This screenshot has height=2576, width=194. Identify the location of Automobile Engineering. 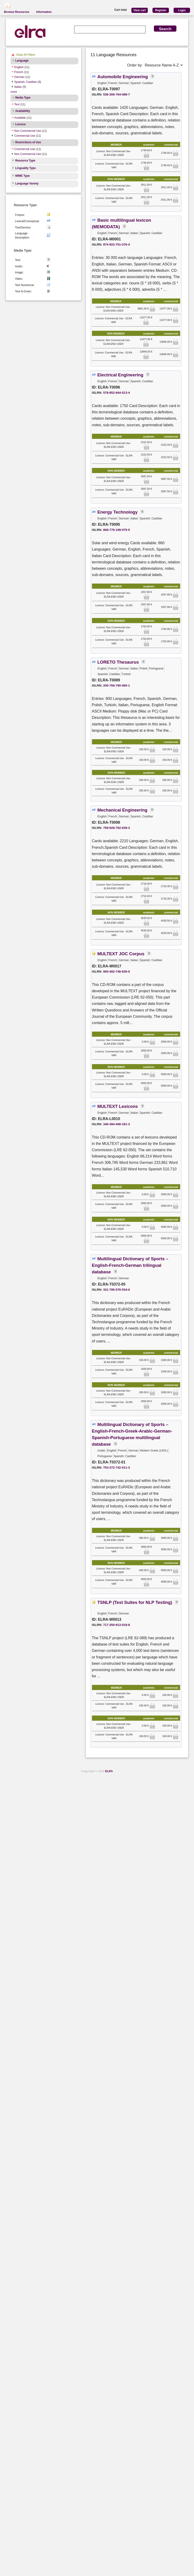
(122, 76).